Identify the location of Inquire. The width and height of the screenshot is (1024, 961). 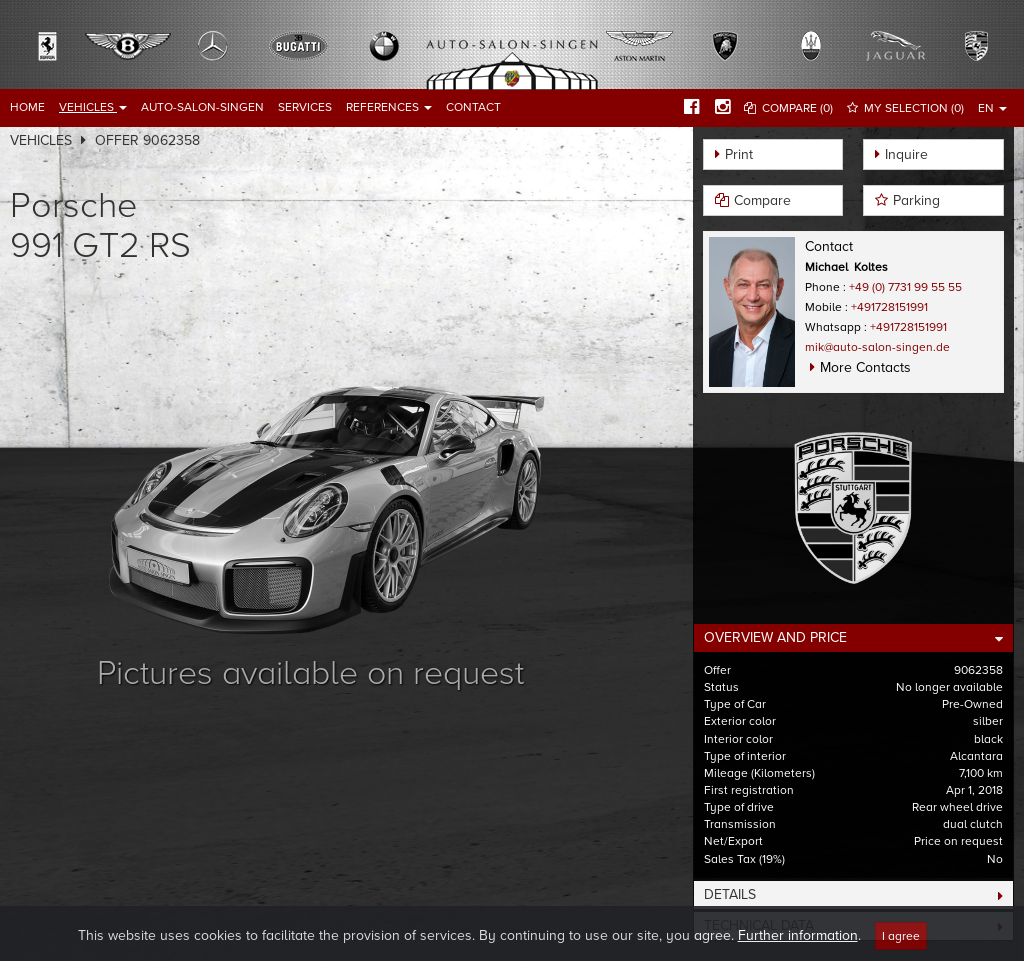
(906, 154).